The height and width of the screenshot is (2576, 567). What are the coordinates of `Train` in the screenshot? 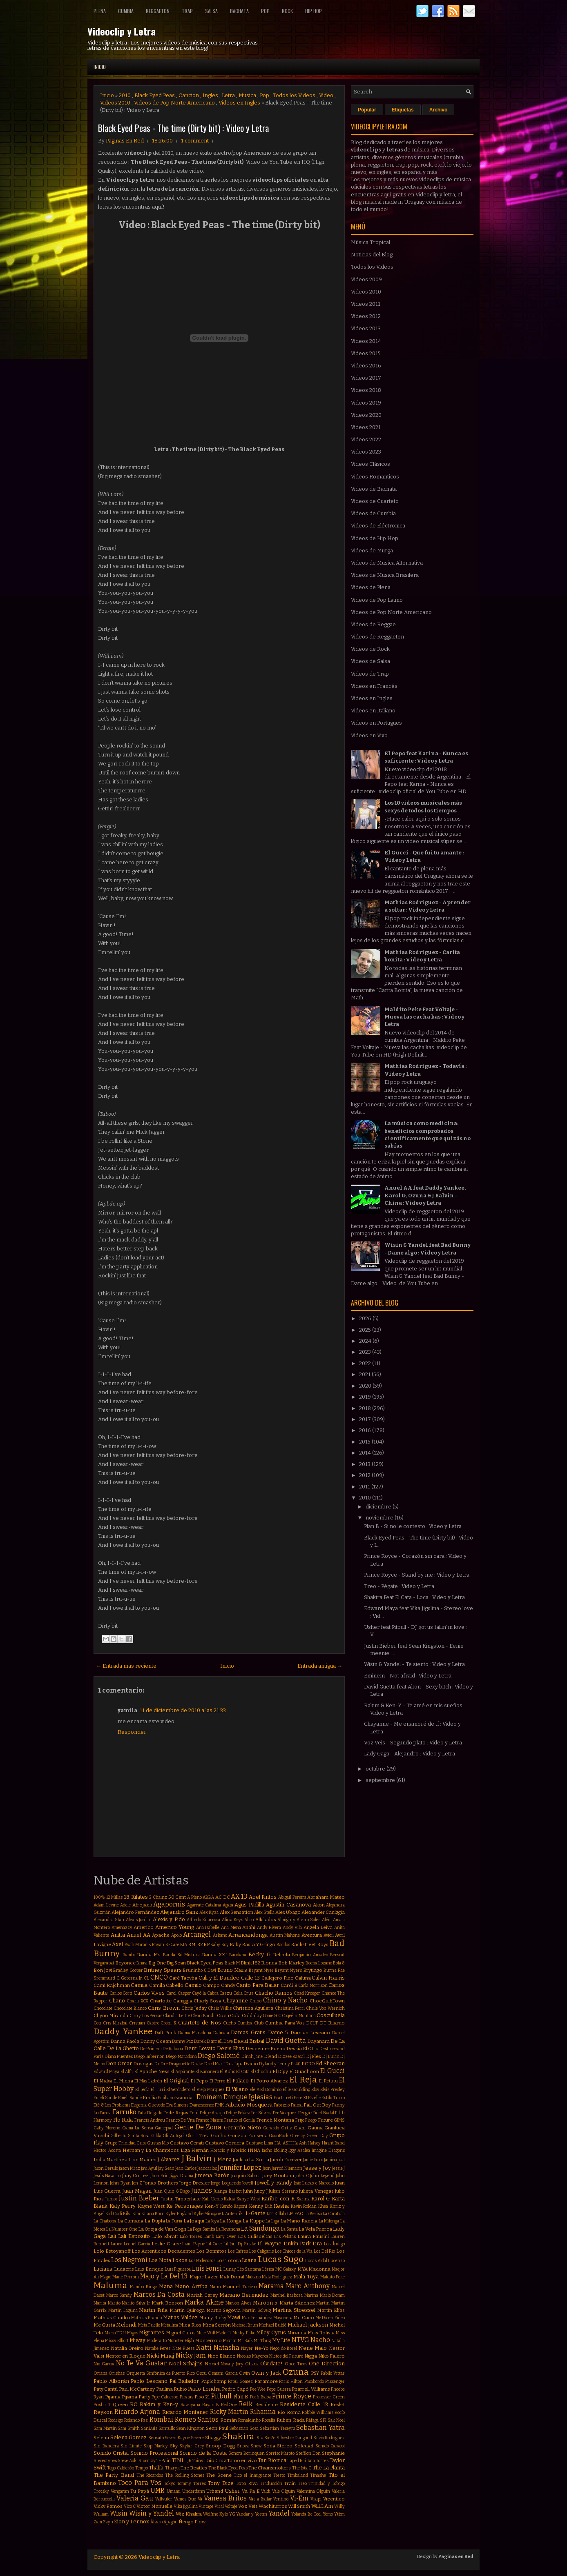 It's located at (290, 2483).